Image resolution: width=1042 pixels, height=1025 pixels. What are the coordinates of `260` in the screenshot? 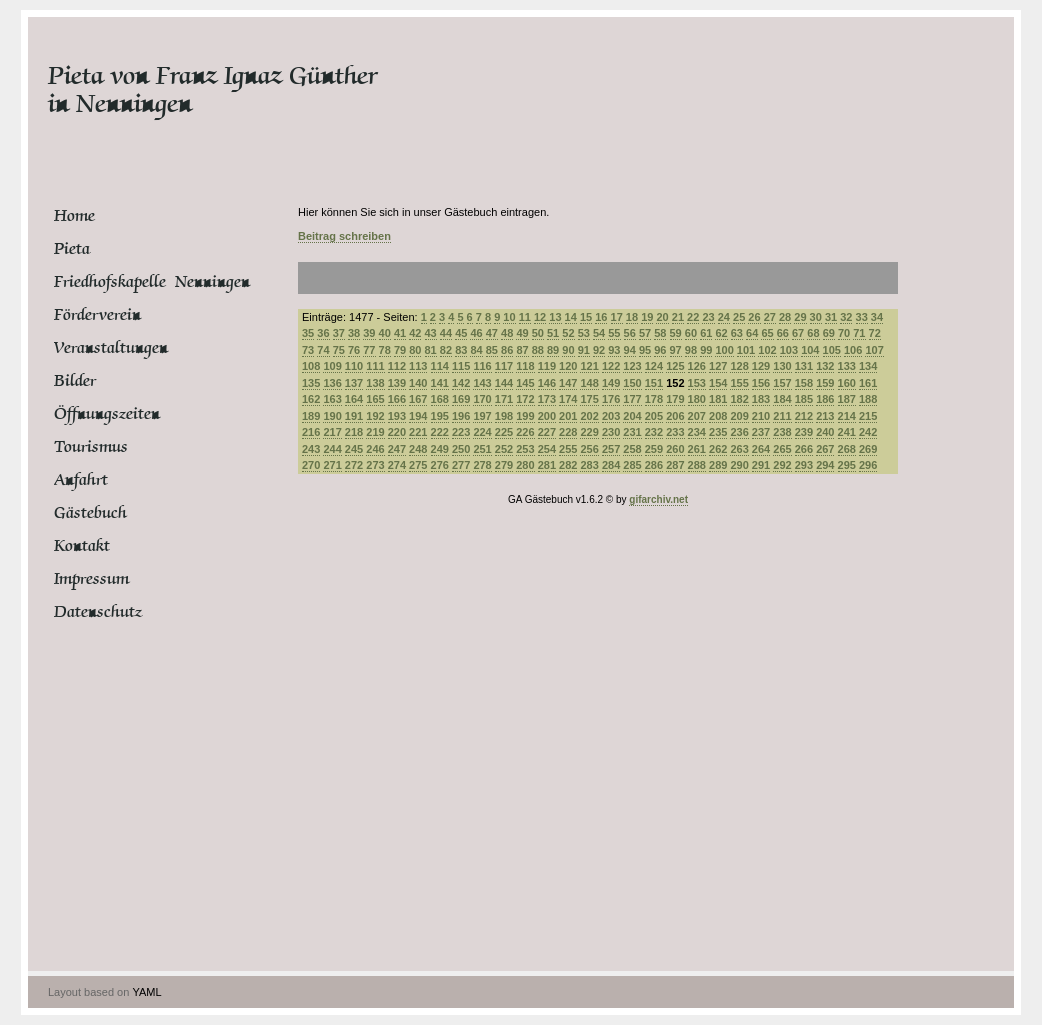 It's located at (675, 449).